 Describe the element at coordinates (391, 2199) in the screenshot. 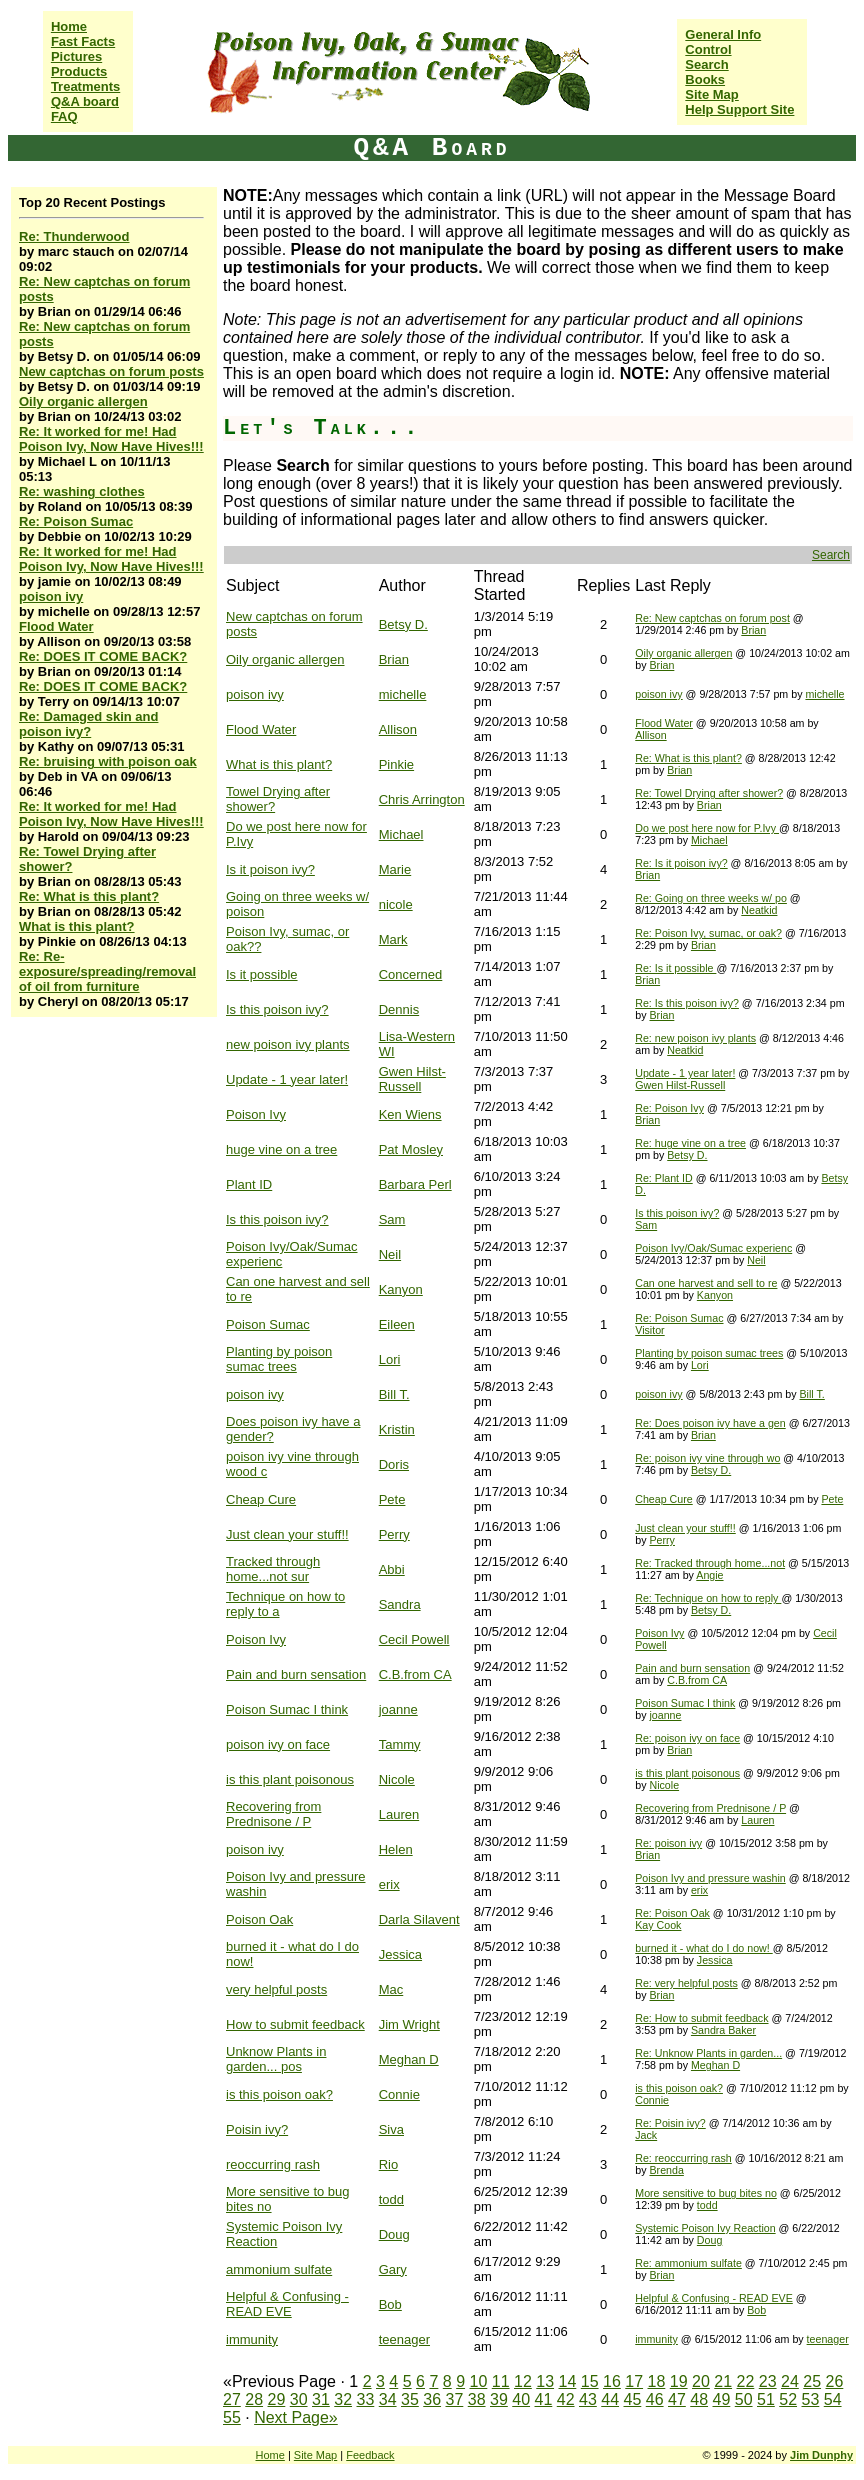

I see `todd` at that location.